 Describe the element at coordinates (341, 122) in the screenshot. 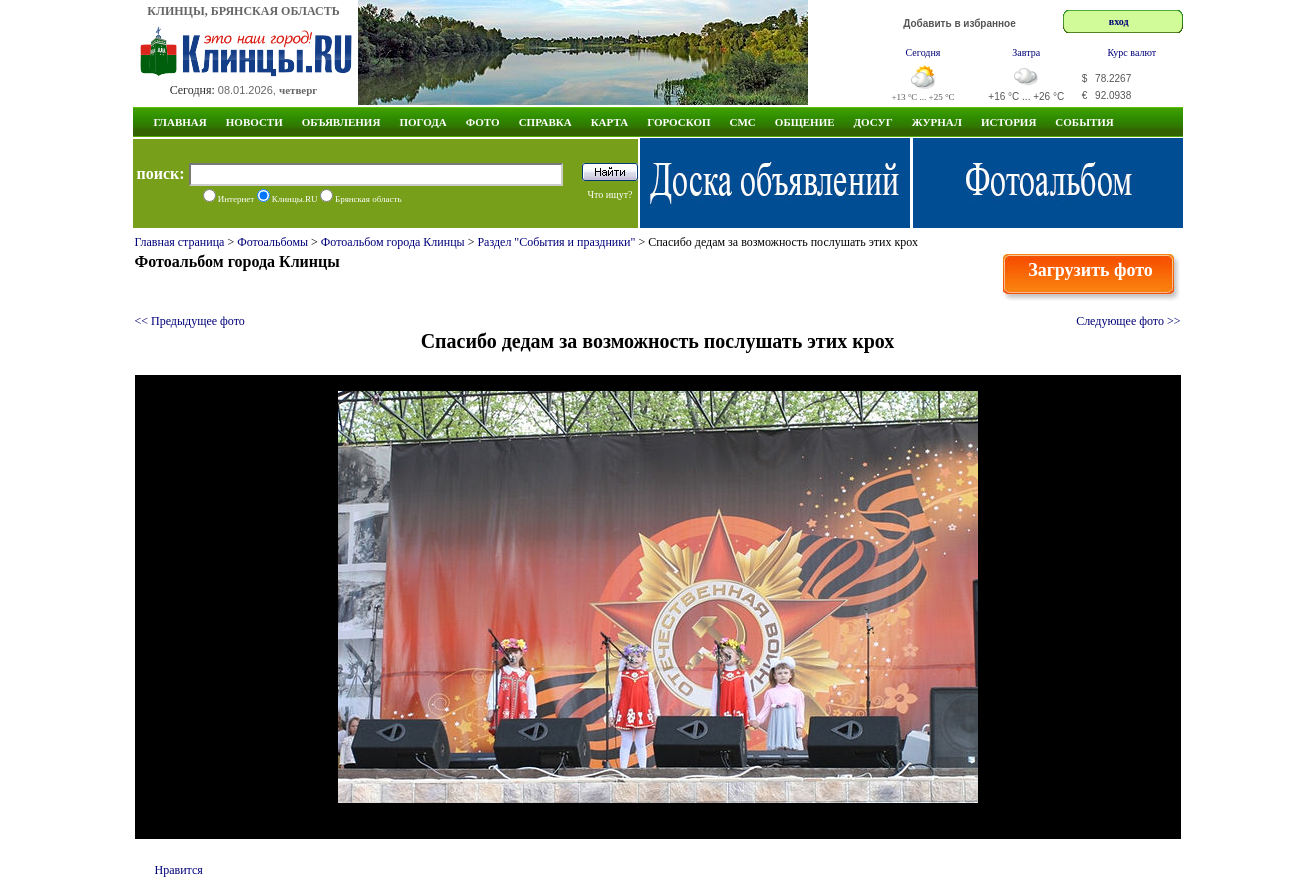

I see `Объявления` at that location.